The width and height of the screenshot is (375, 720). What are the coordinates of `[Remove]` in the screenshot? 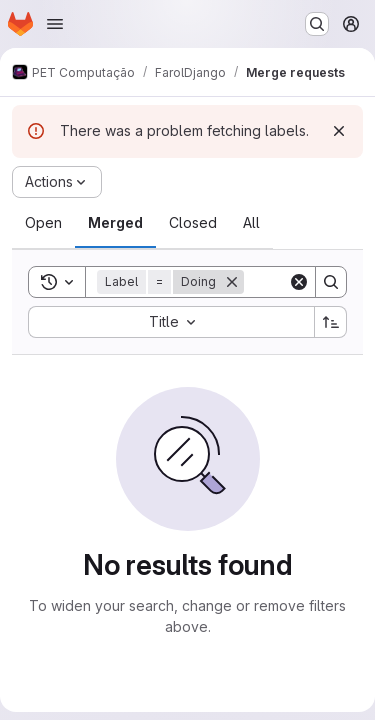 It's located at (232, 282).